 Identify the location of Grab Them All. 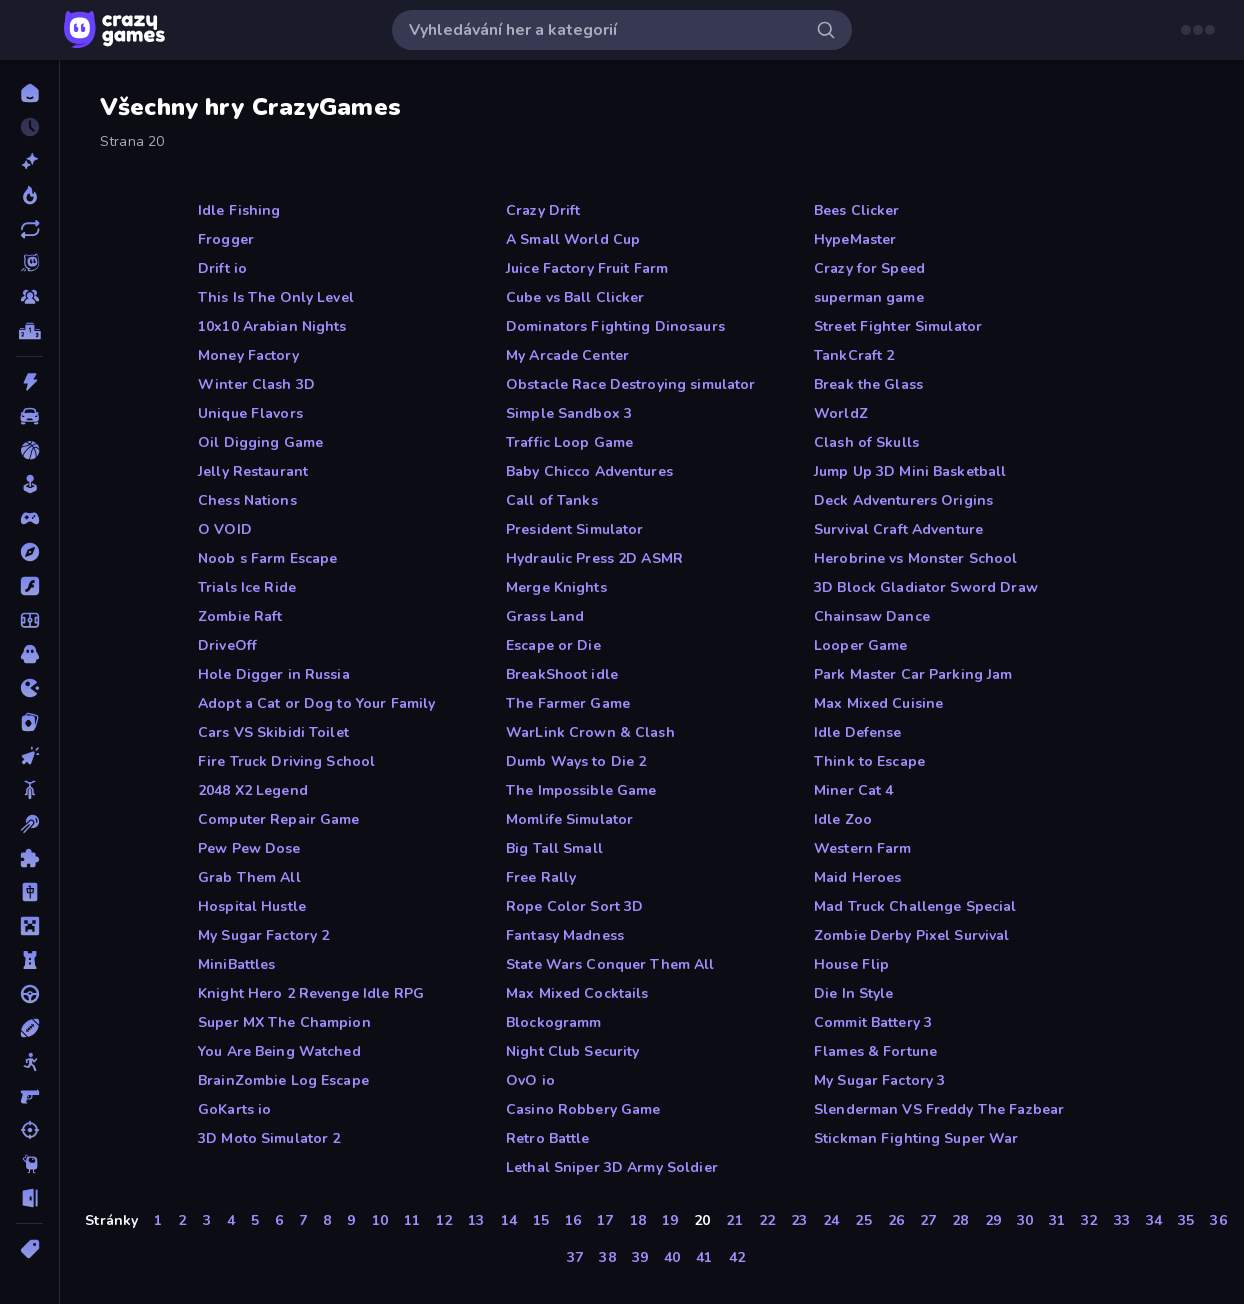
(249, 877).